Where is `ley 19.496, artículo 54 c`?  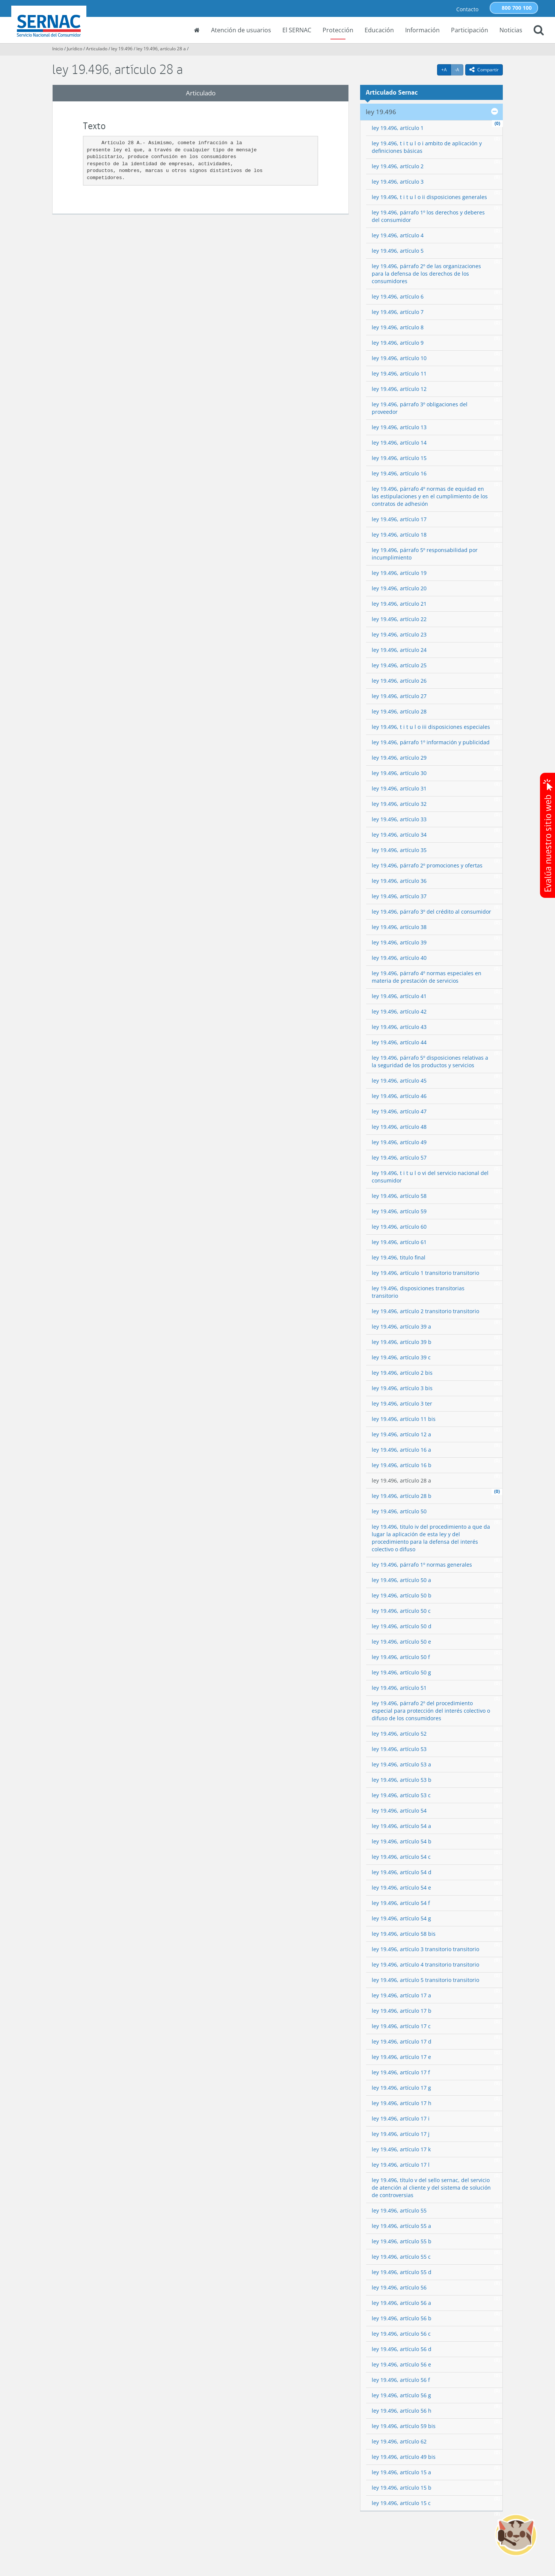 ley 19.496, artículo 54 c is located at coordinates (401, 1856).